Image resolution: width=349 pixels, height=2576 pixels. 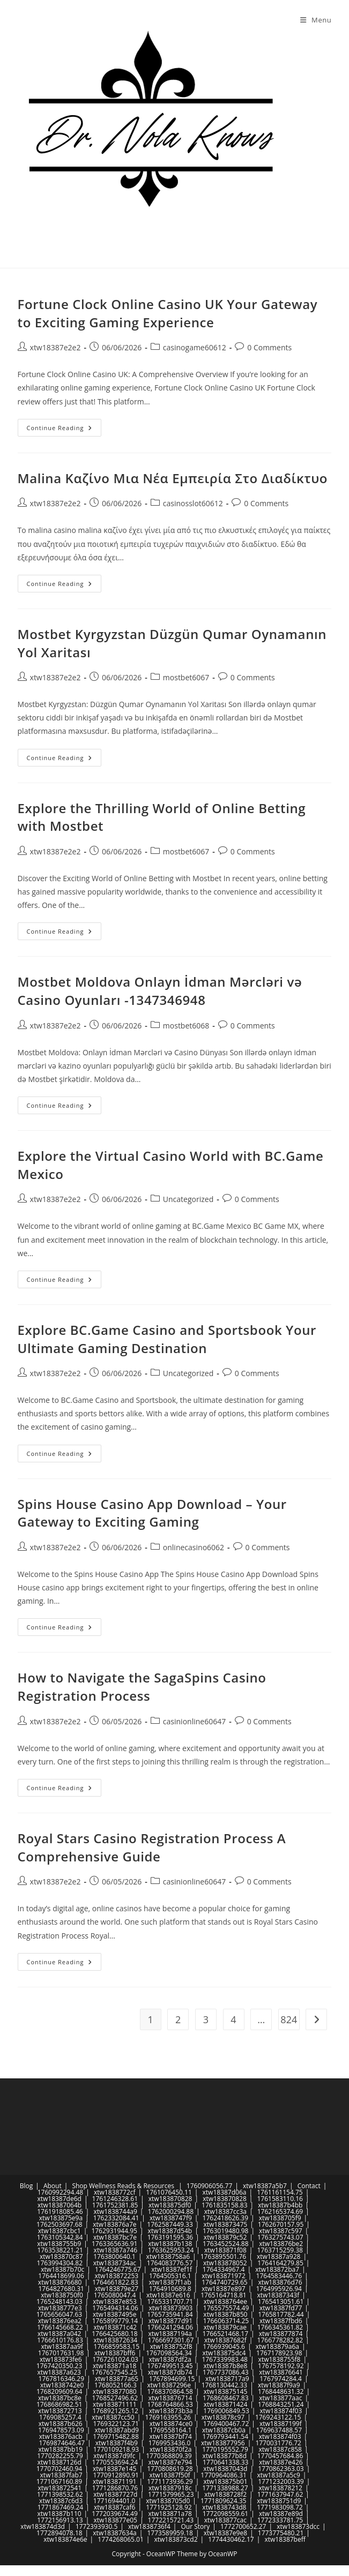 What do you see at coordinates (279, 2500) in the screenshot?
I see `xtw1838751d9` at bounding box center [279, 2500].